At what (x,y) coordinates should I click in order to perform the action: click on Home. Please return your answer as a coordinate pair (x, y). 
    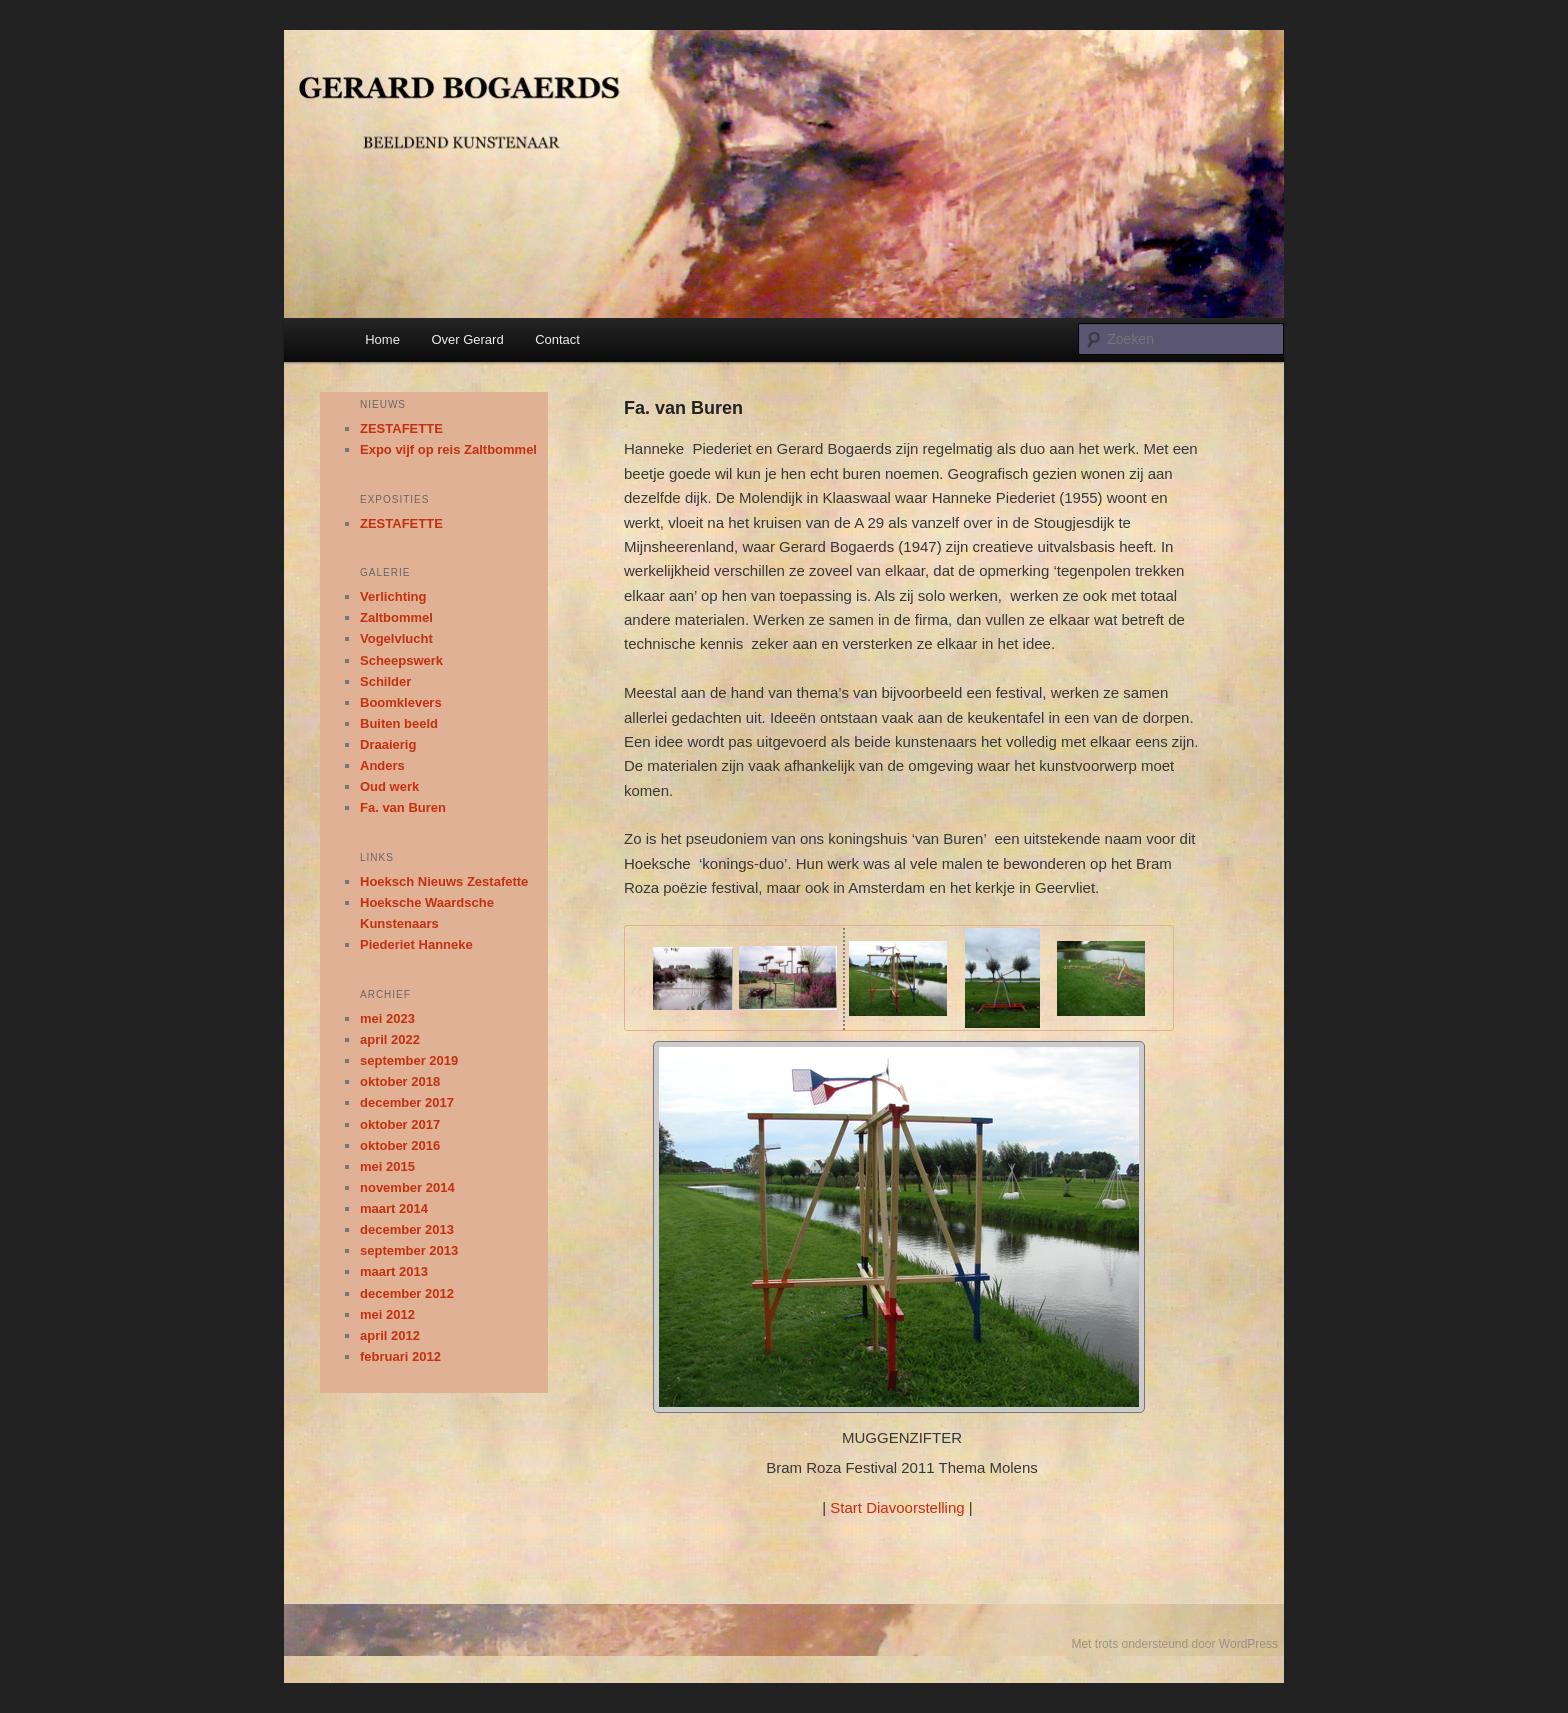
    Looking at the image, I should click on (382, 339).